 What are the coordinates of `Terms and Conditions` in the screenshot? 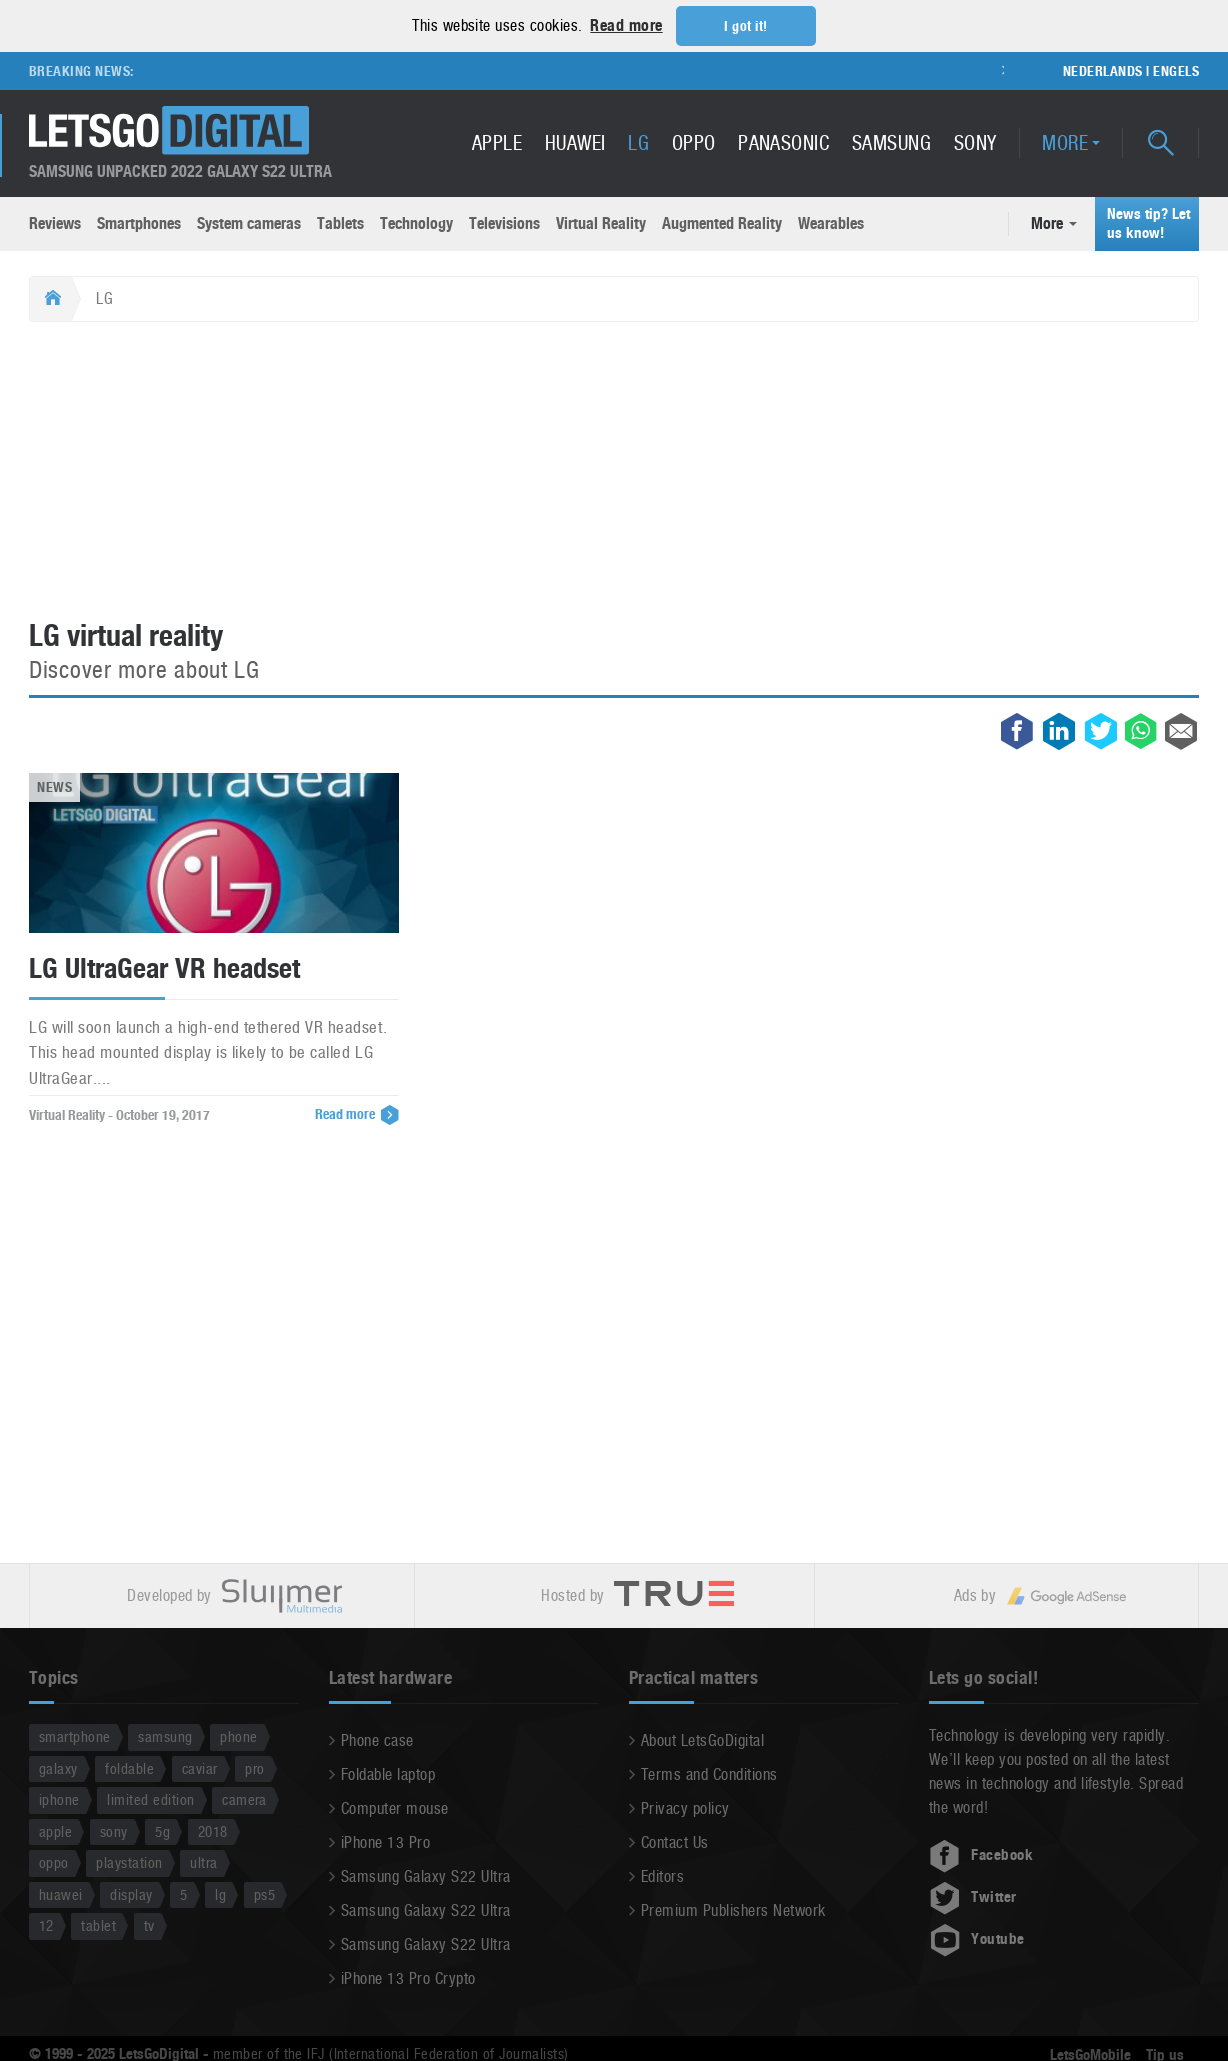 It's located at (709, 1773).